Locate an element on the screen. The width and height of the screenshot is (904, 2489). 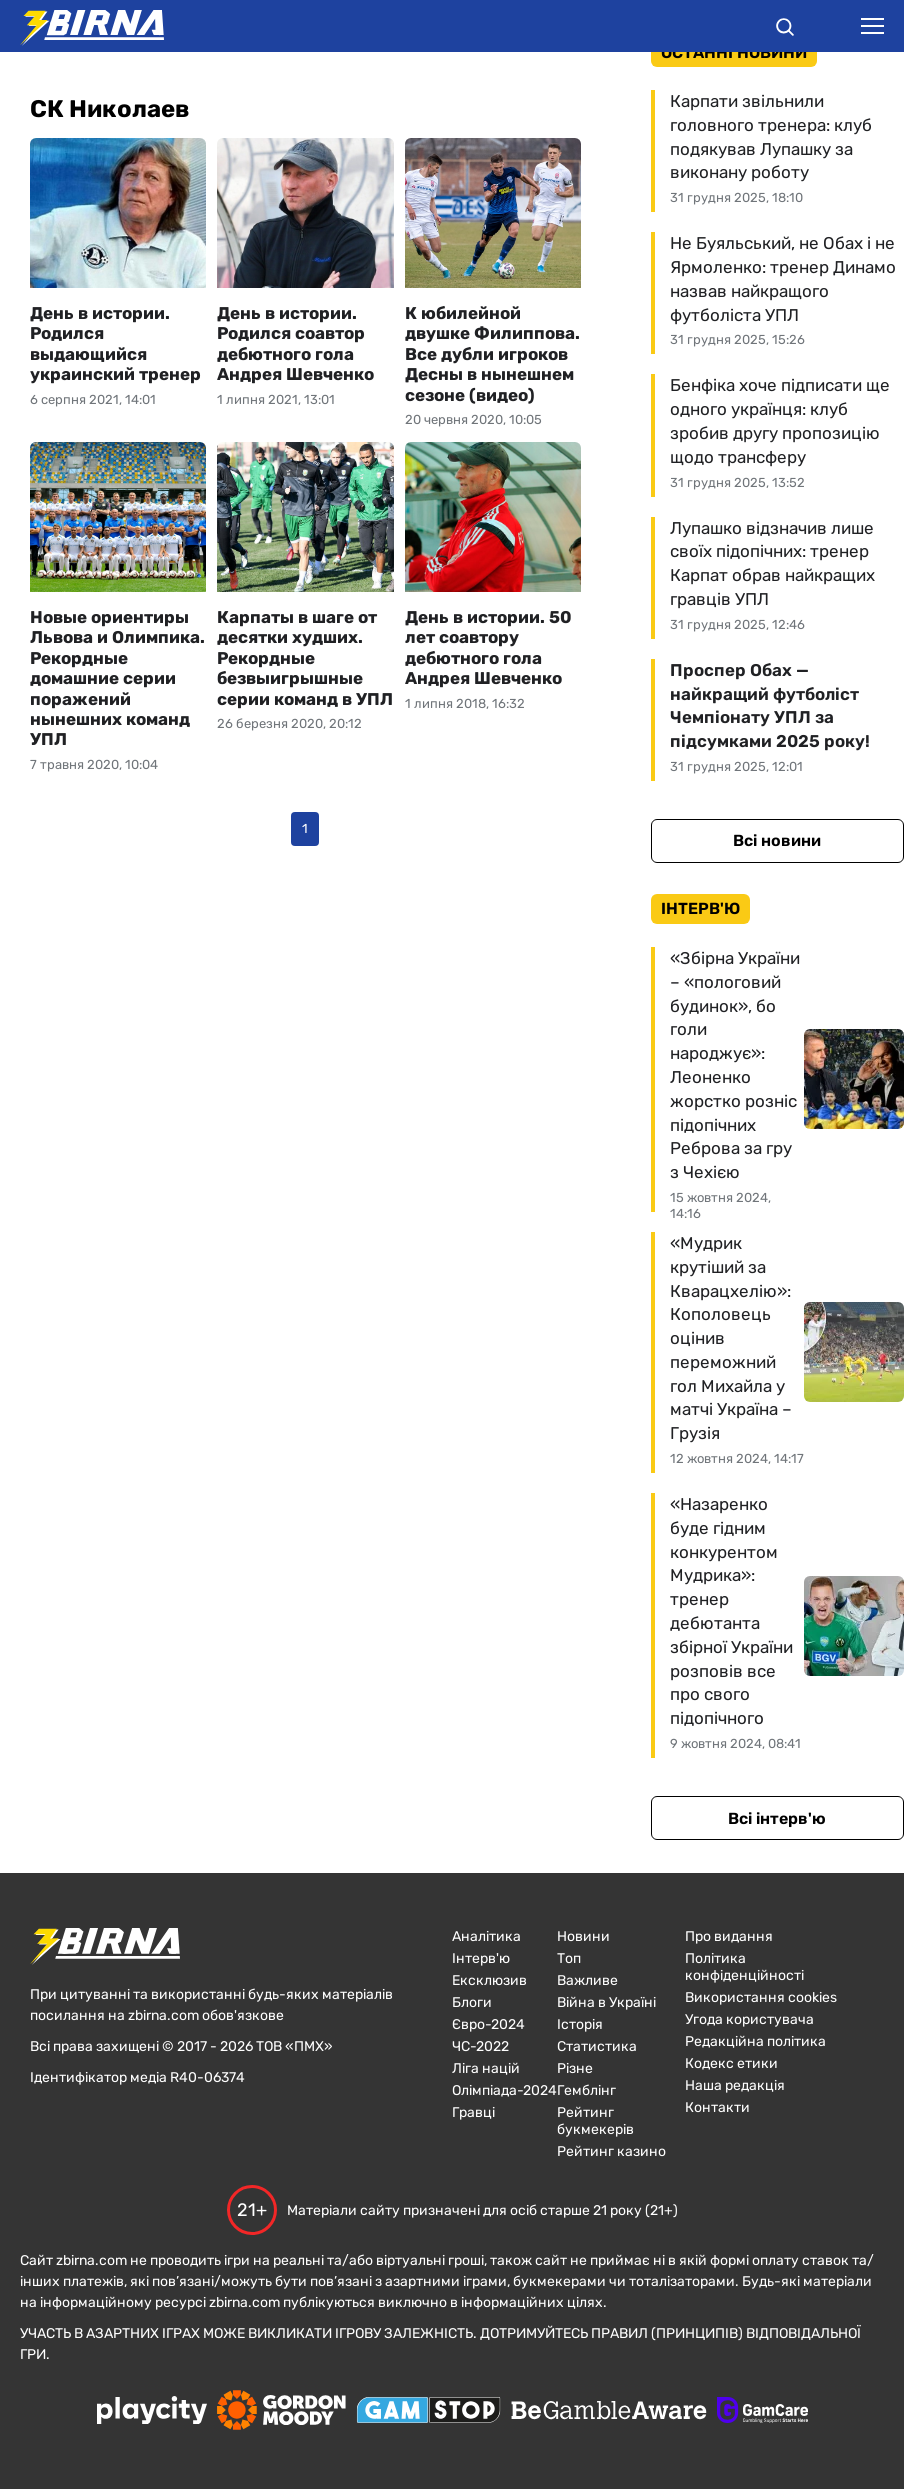
Олімпіада-2024 is located at coordinates (504, 2090).